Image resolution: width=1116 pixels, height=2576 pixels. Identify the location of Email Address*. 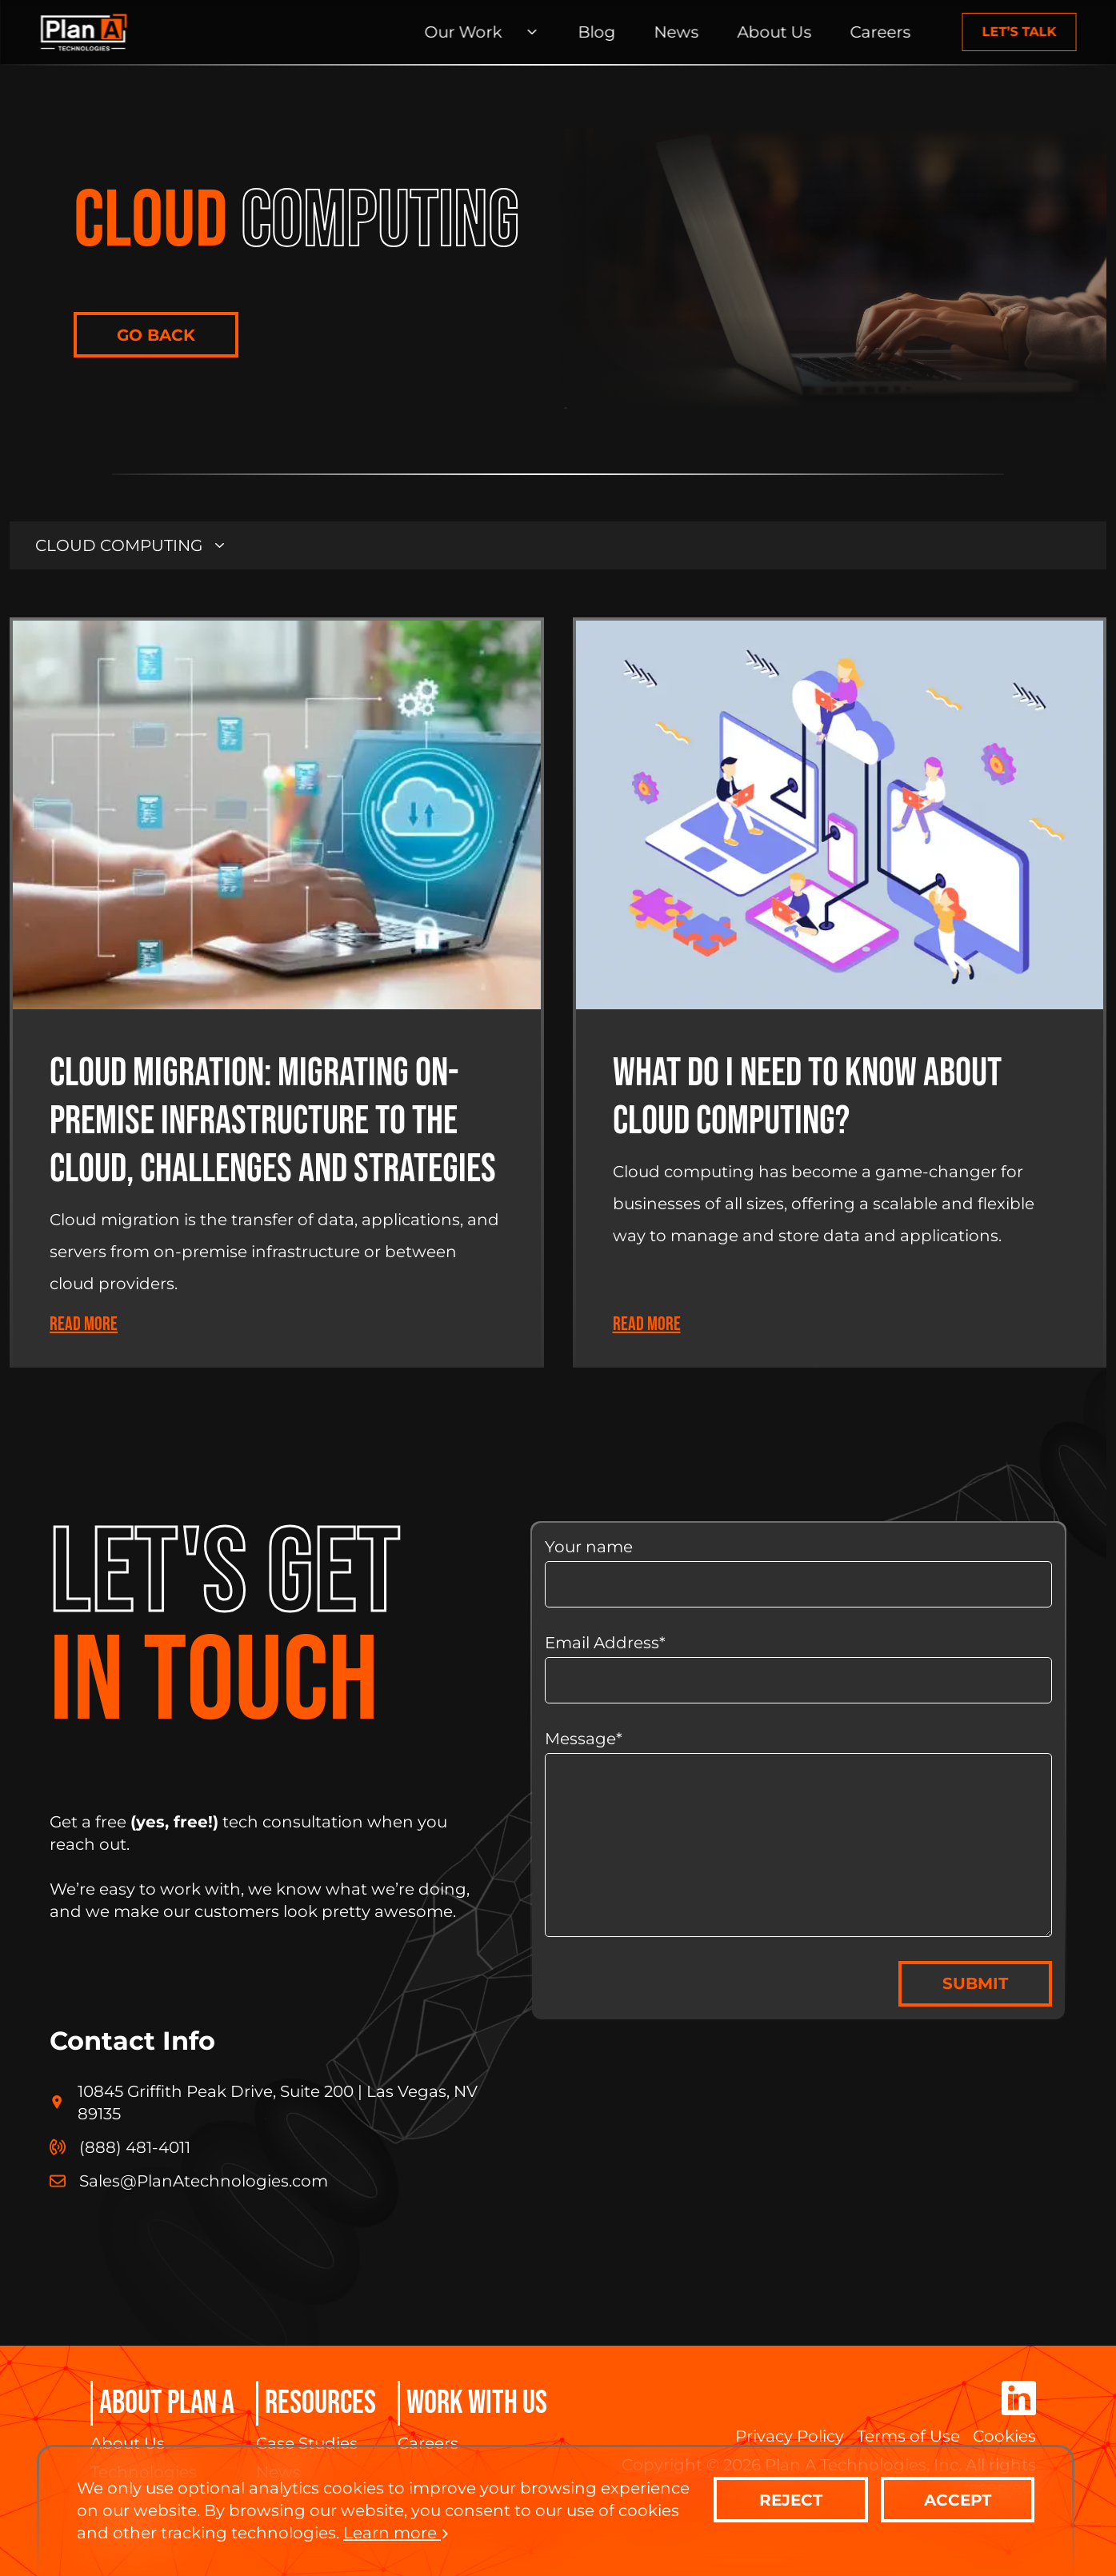
(798, 1668).